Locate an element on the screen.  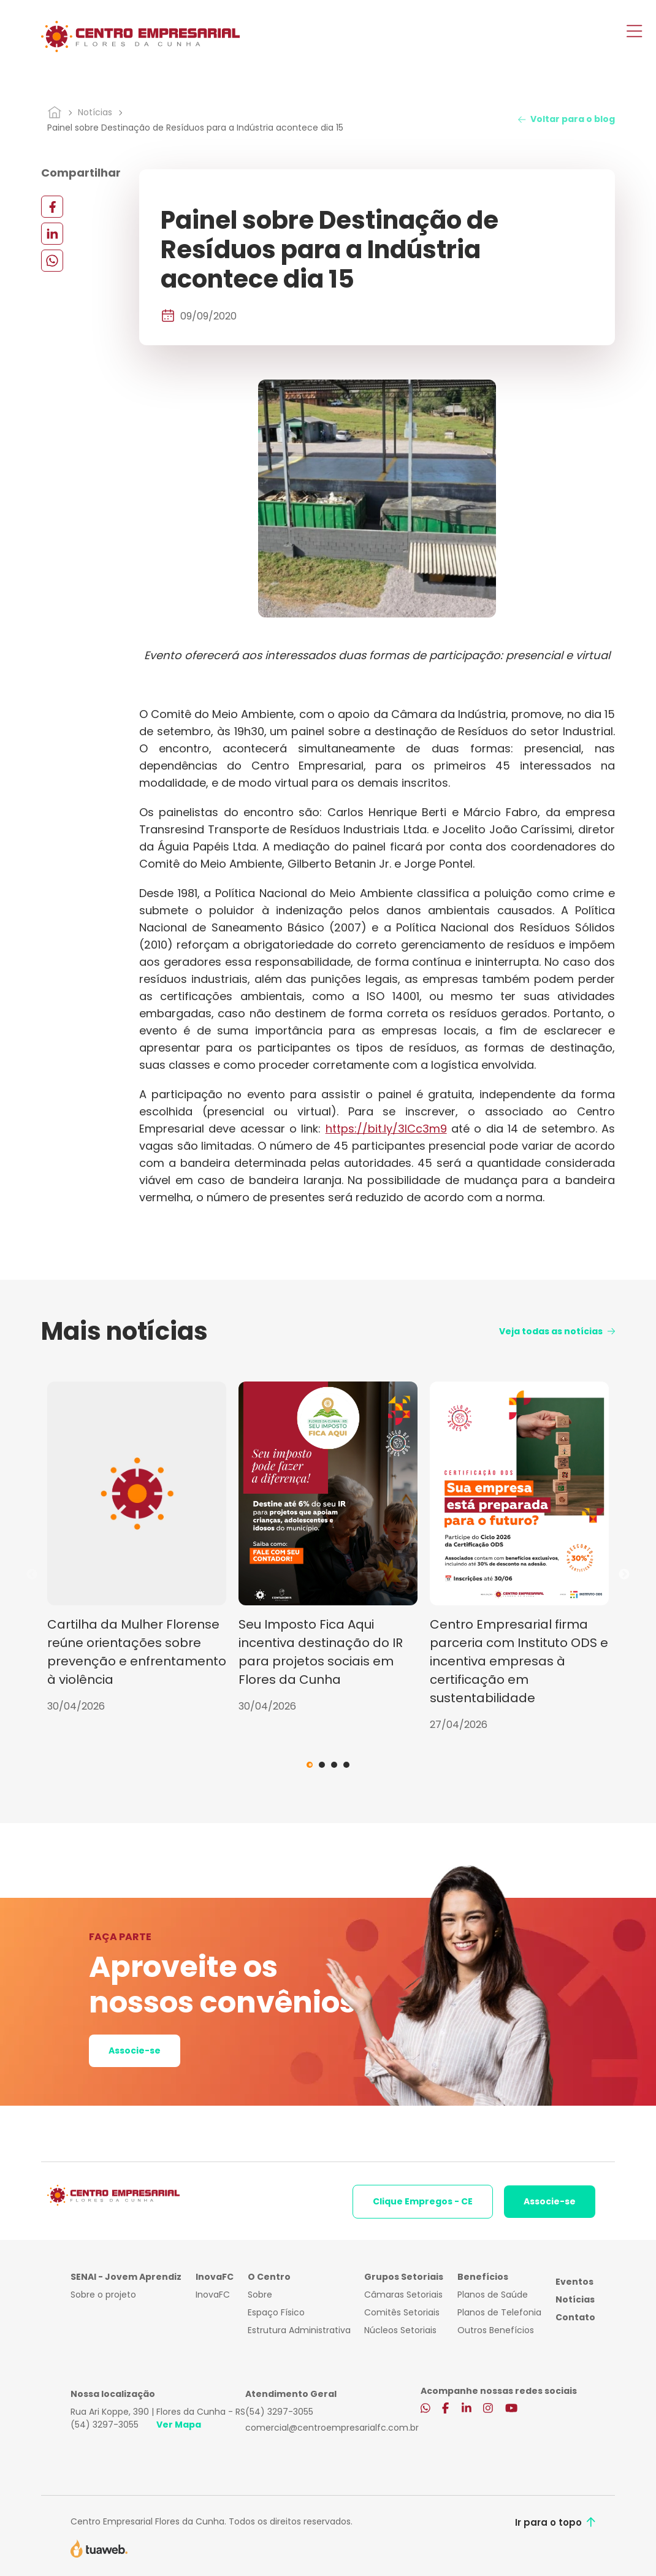
Notícias is located at coordinates (95, 112).